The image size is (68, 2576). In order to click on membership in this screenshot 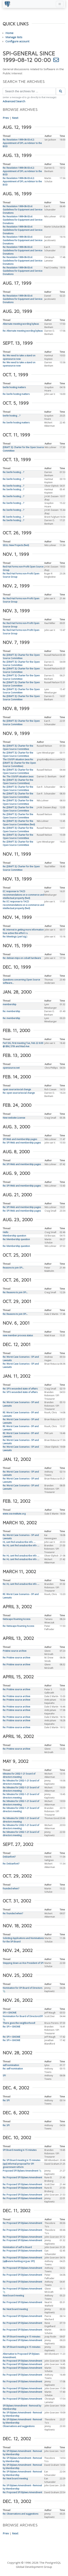, I will do `click(9, 1004)`.